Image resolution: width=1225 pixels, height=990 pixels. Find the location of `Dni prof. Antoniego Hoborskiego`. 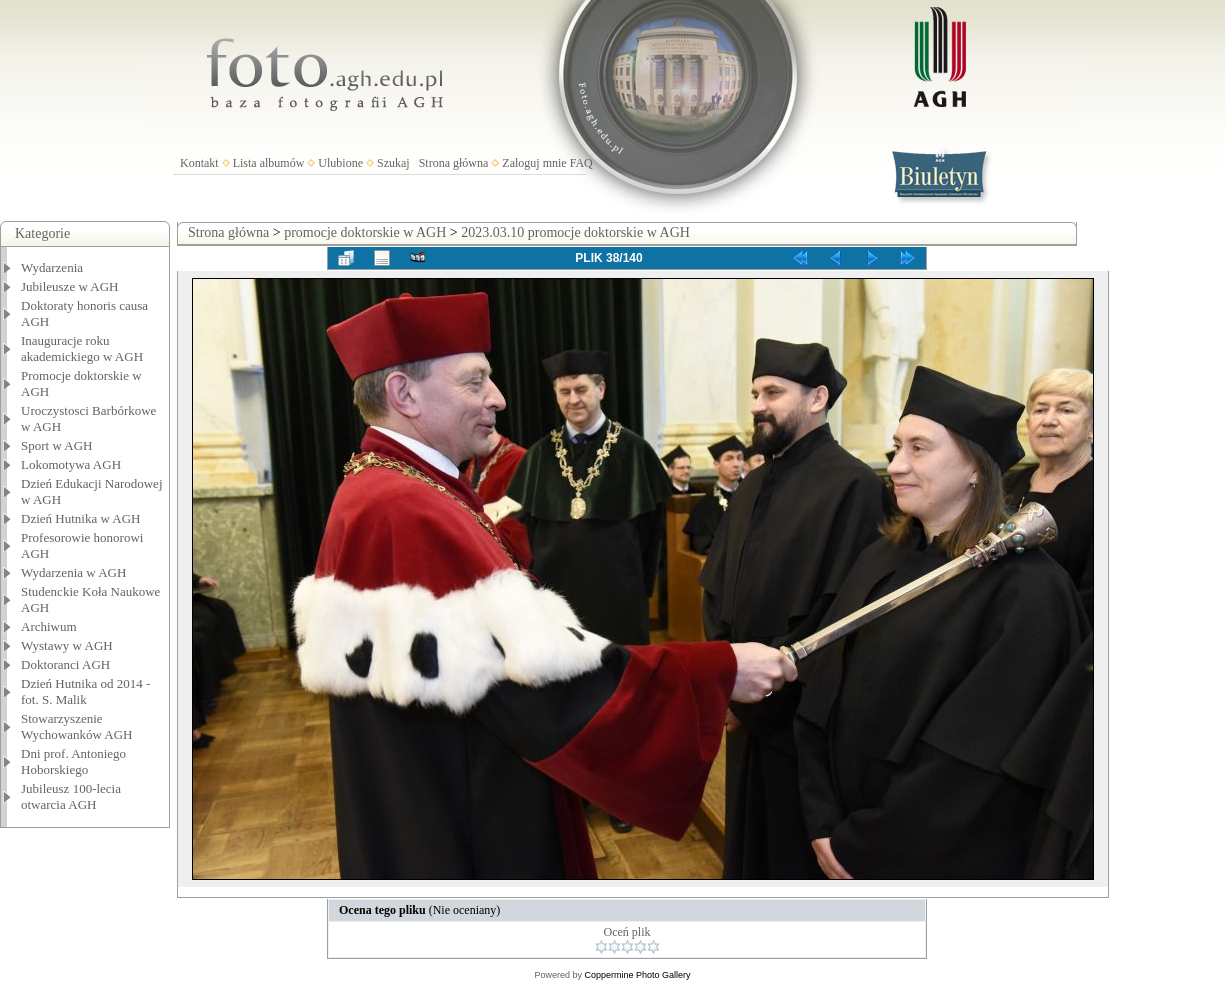

Dni prof. Antoniego Hoborskiego is located at coordinates (73, 761).